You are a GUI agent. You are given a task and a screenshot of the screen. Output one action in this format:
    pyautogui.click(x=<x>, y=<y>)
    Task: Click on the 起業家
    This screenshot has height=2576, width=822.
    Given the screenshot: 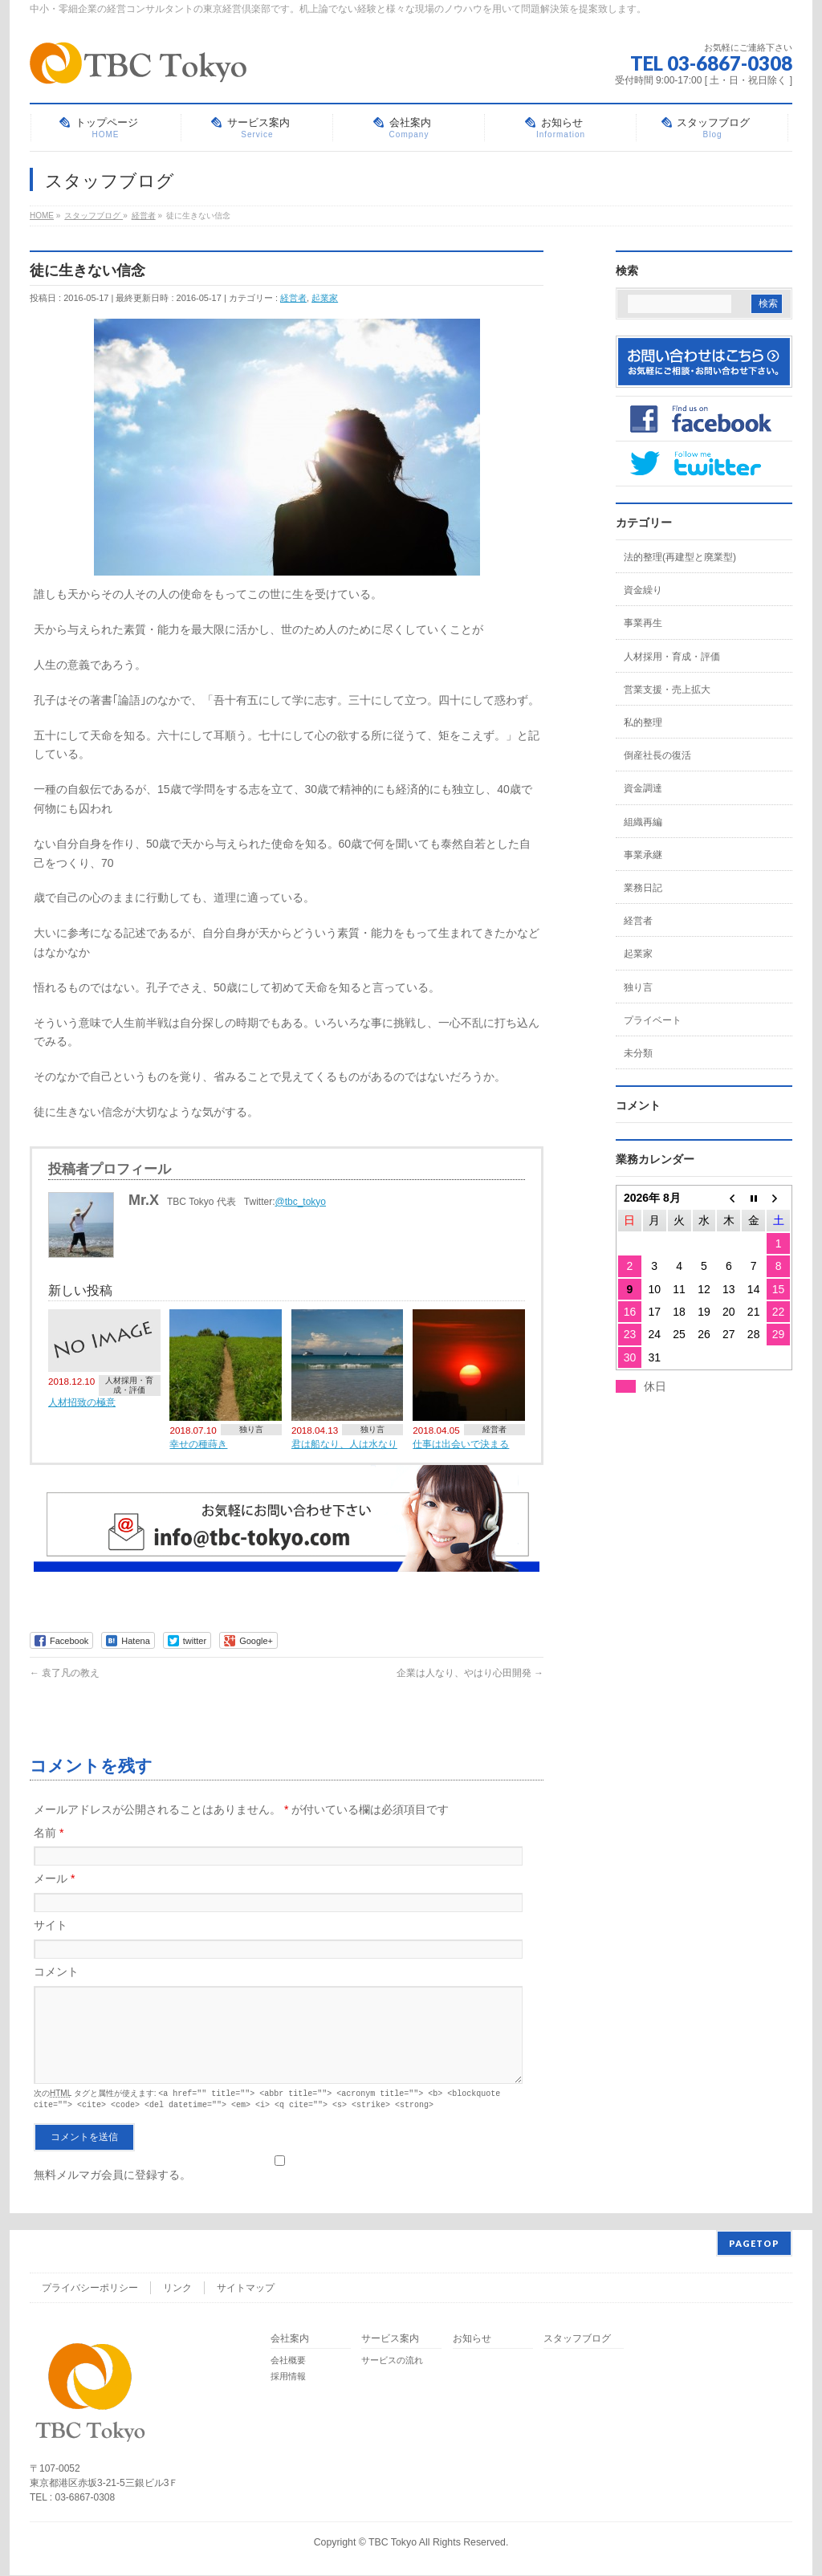 What is the action you would take?
    pyautogui.click(x=324, y=298)
    